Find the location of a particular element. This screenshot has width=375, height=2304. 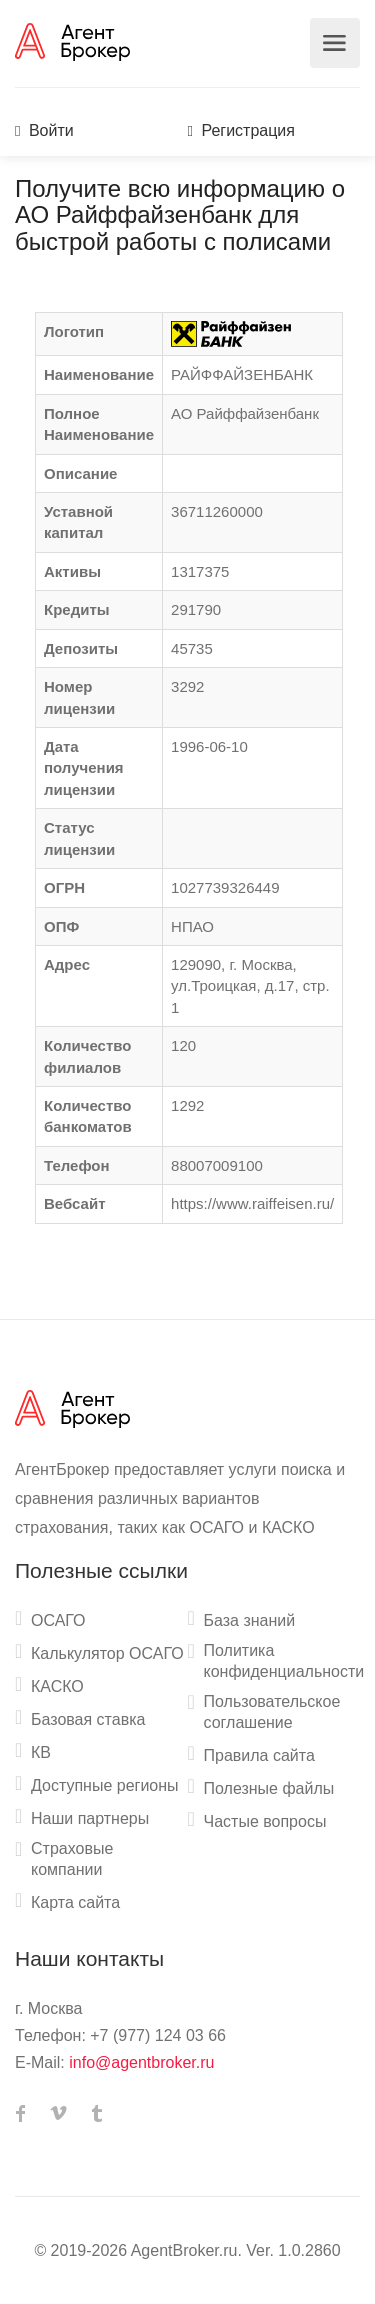

Регистрация is located at coordinates (241, 130).